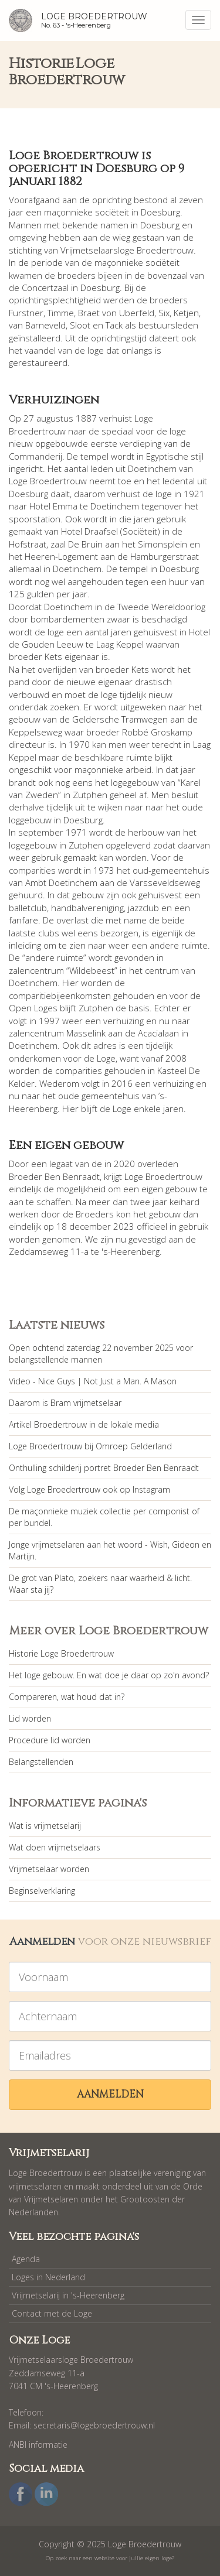  What do you see at coordinates (54, 1847) in the screenshot?
I see `Wat doen vrijmetselaars` at bounding box center [54, 1847].